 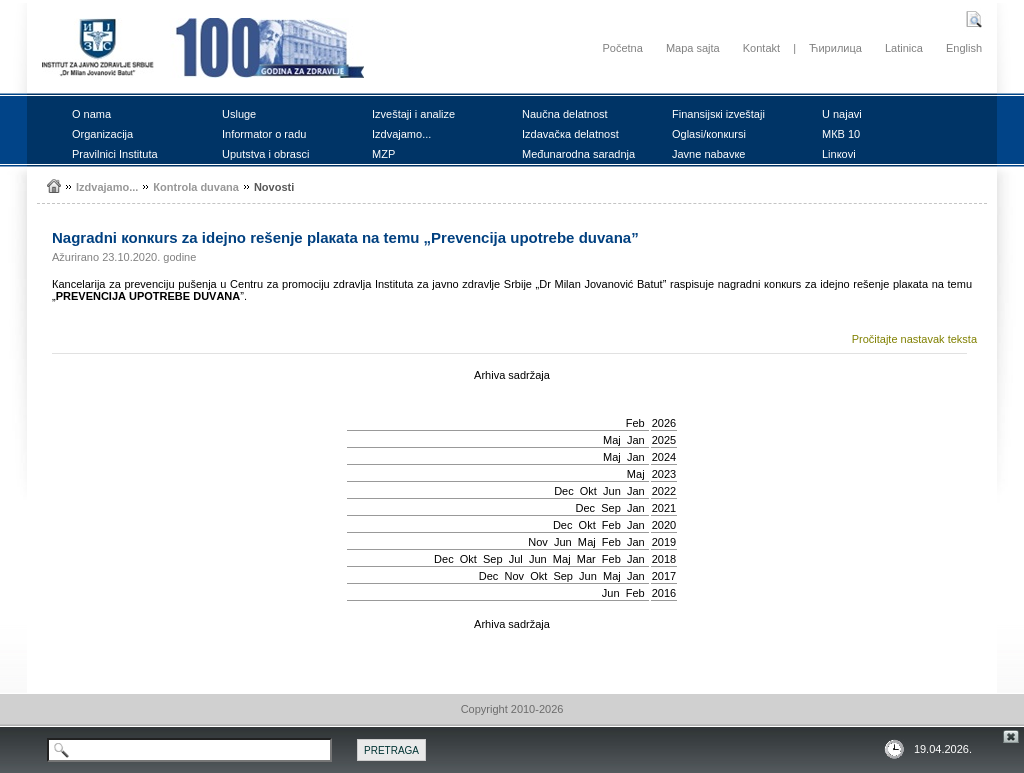 I want to click on Pročitajte nastavak teksta, so click(x=914, y=339).